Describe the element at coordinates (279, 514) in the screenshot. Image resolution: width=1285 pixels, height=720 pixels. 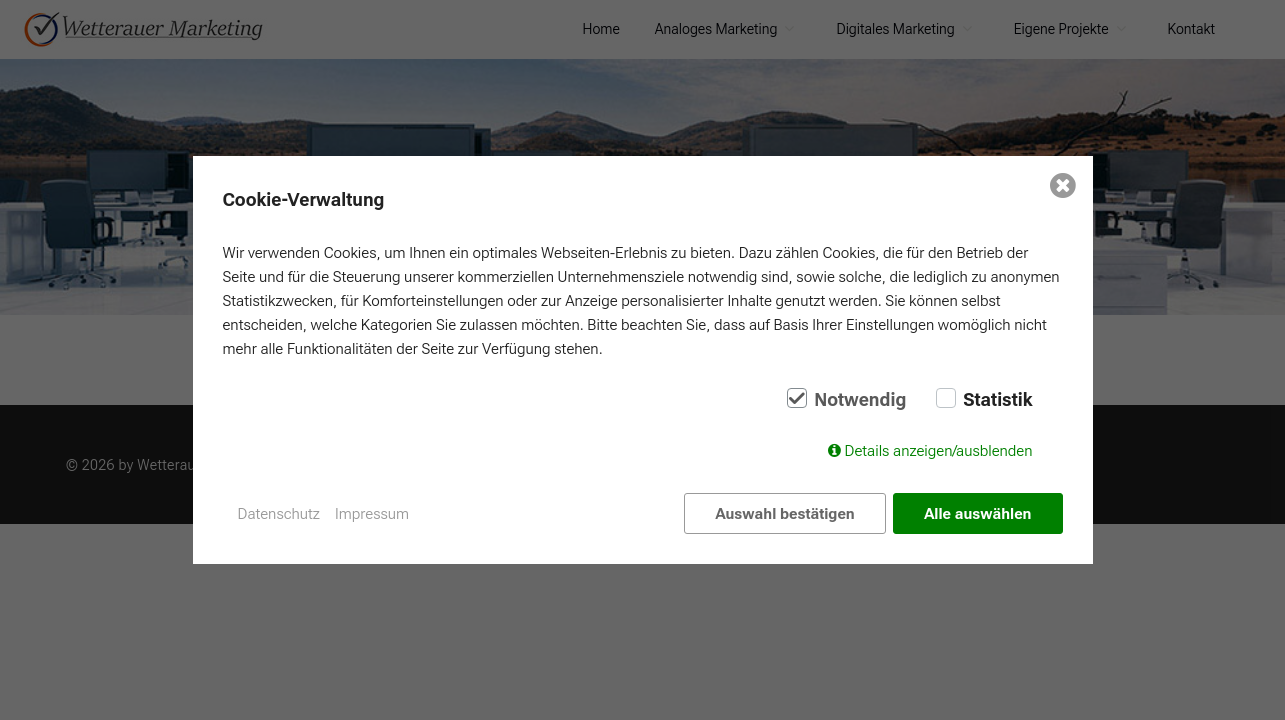
I see `Datenschutz` at that location.